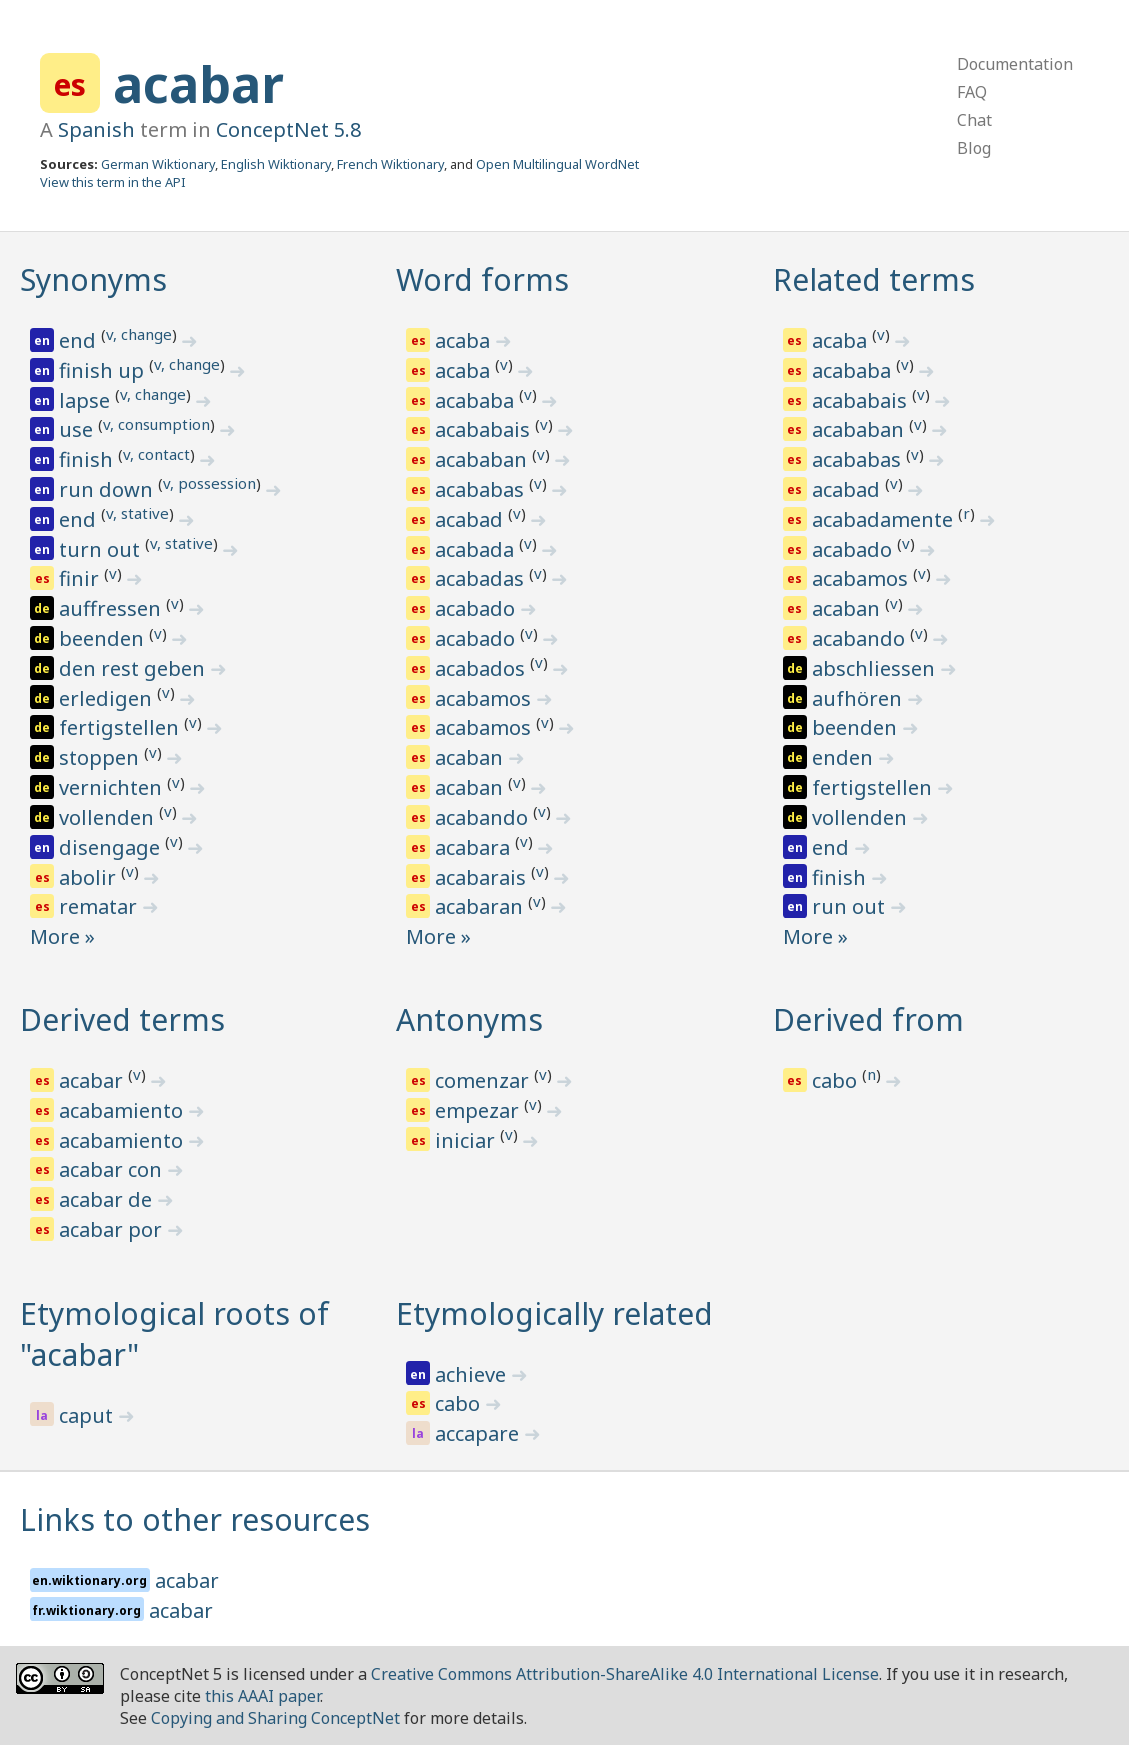  What do you see at coordinates (475, 847) in the screenshot?
I see `acabara` at bounding box center [475, 847].